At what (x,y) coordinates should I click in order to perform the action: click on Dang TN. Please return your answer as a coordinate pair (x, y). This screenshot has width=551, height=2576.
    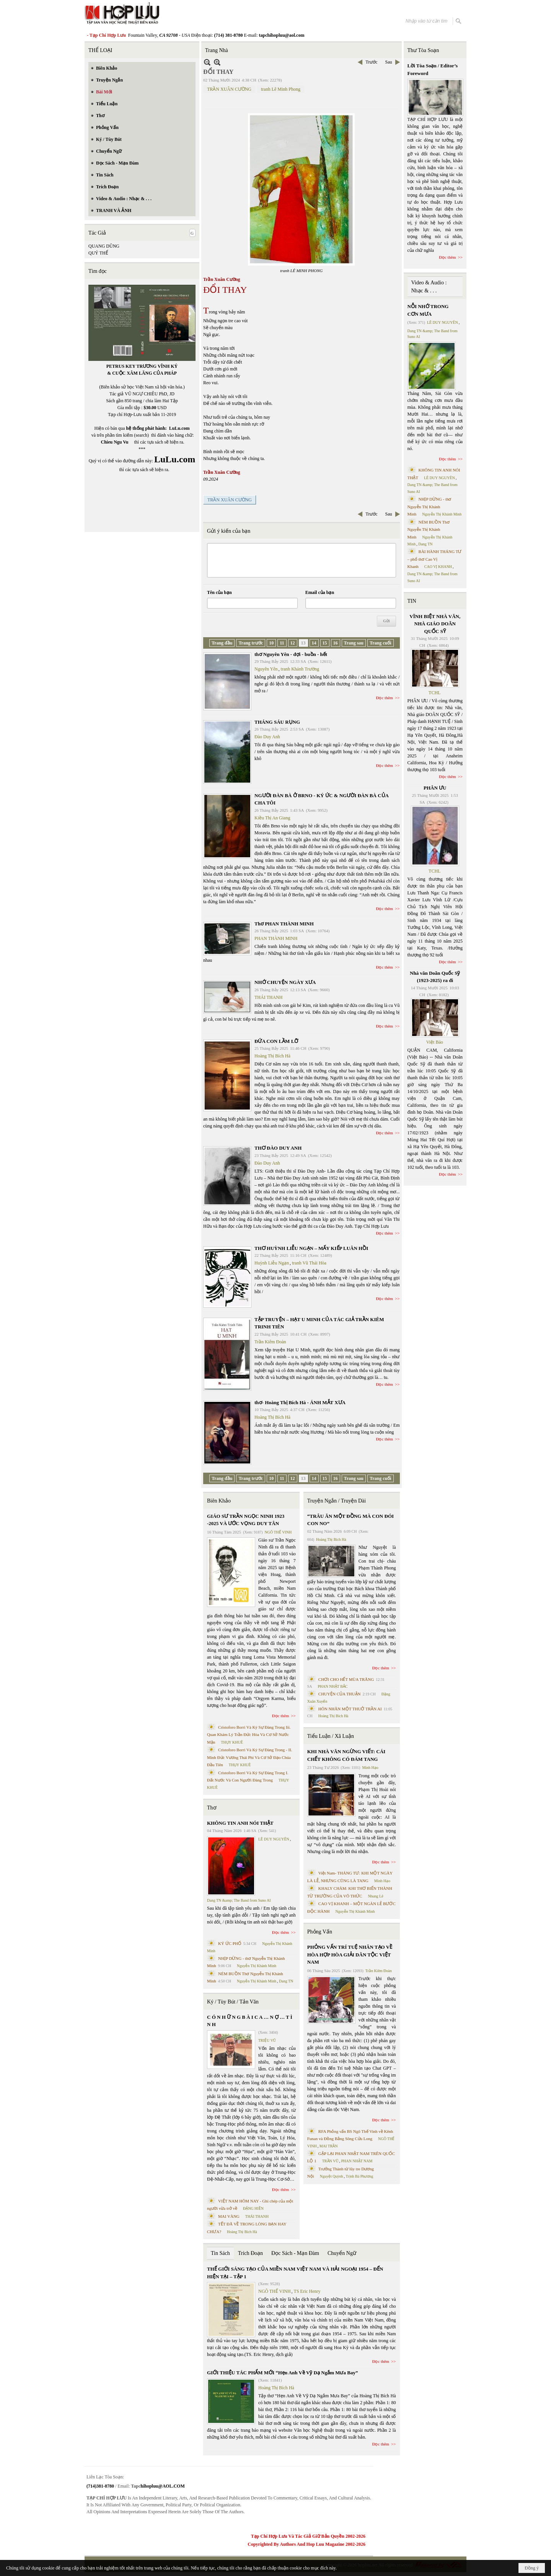
    Looking at the image, I should click on (286, 1981).